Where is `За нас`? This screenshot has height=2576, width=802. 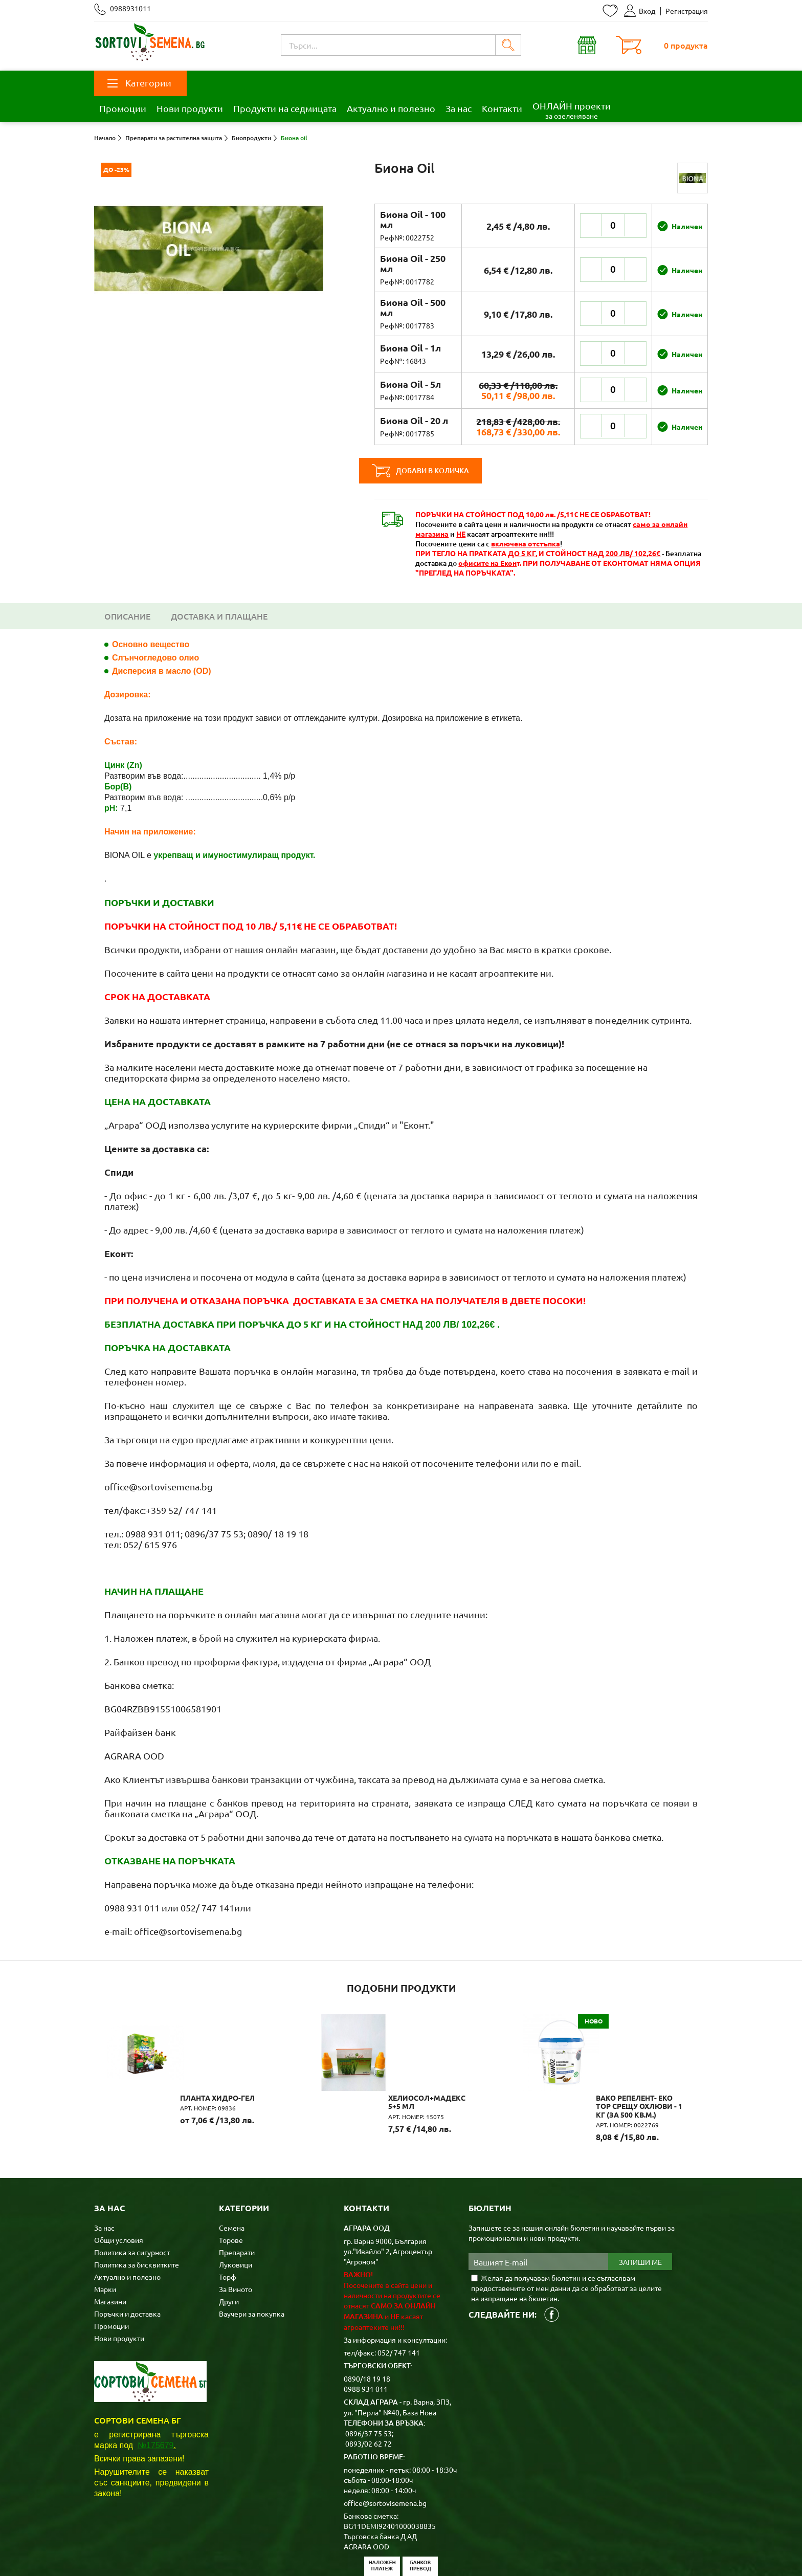 За нас is located at coordinates (458, 108).